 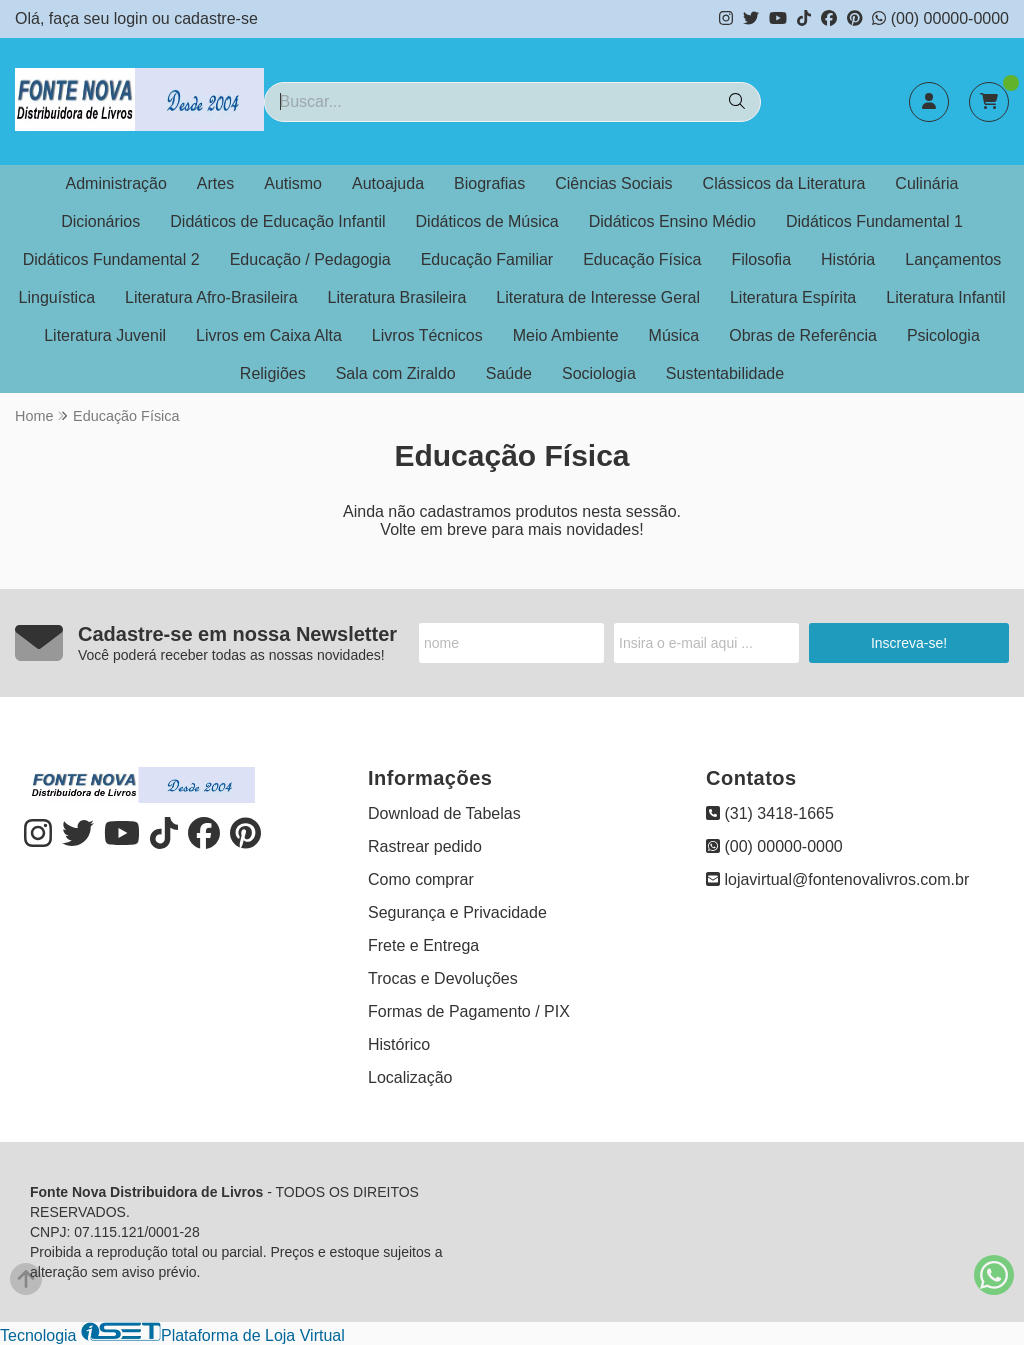 What do you see at coordinates (770, 813) in the screenshot?
I see `(31) 3418-1665` at bounding box center [770, 813].